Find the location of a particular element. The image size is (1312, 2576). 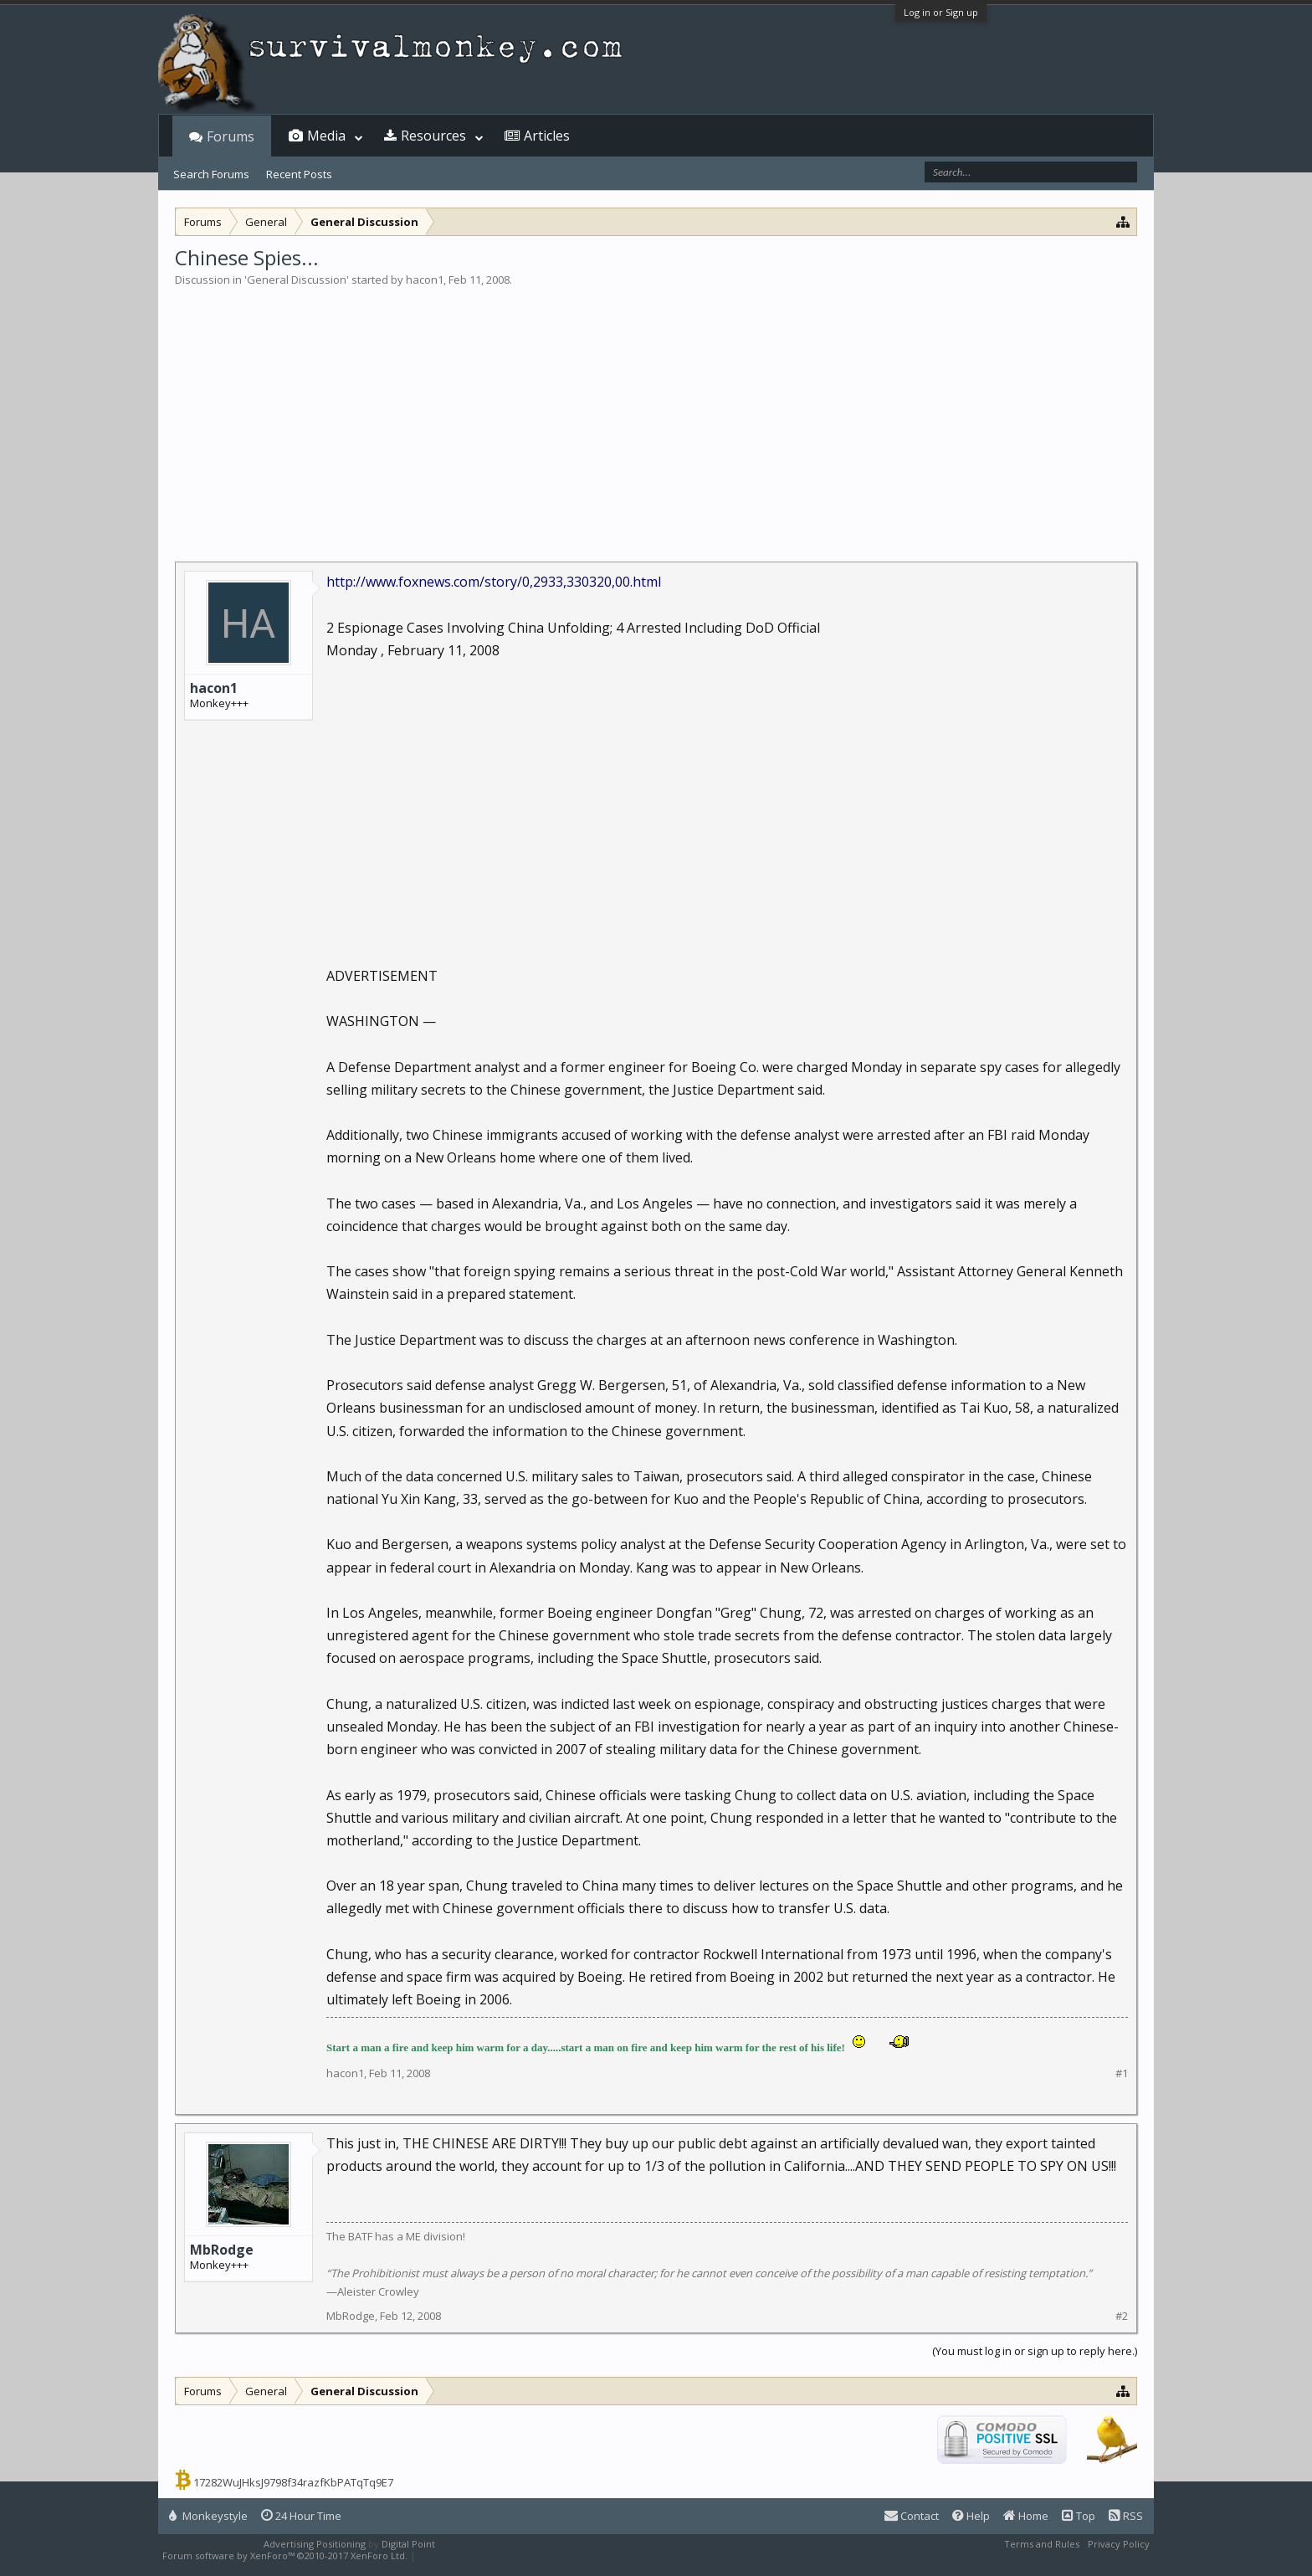

Terms and Rules is located at coordinates (1041, 2544).